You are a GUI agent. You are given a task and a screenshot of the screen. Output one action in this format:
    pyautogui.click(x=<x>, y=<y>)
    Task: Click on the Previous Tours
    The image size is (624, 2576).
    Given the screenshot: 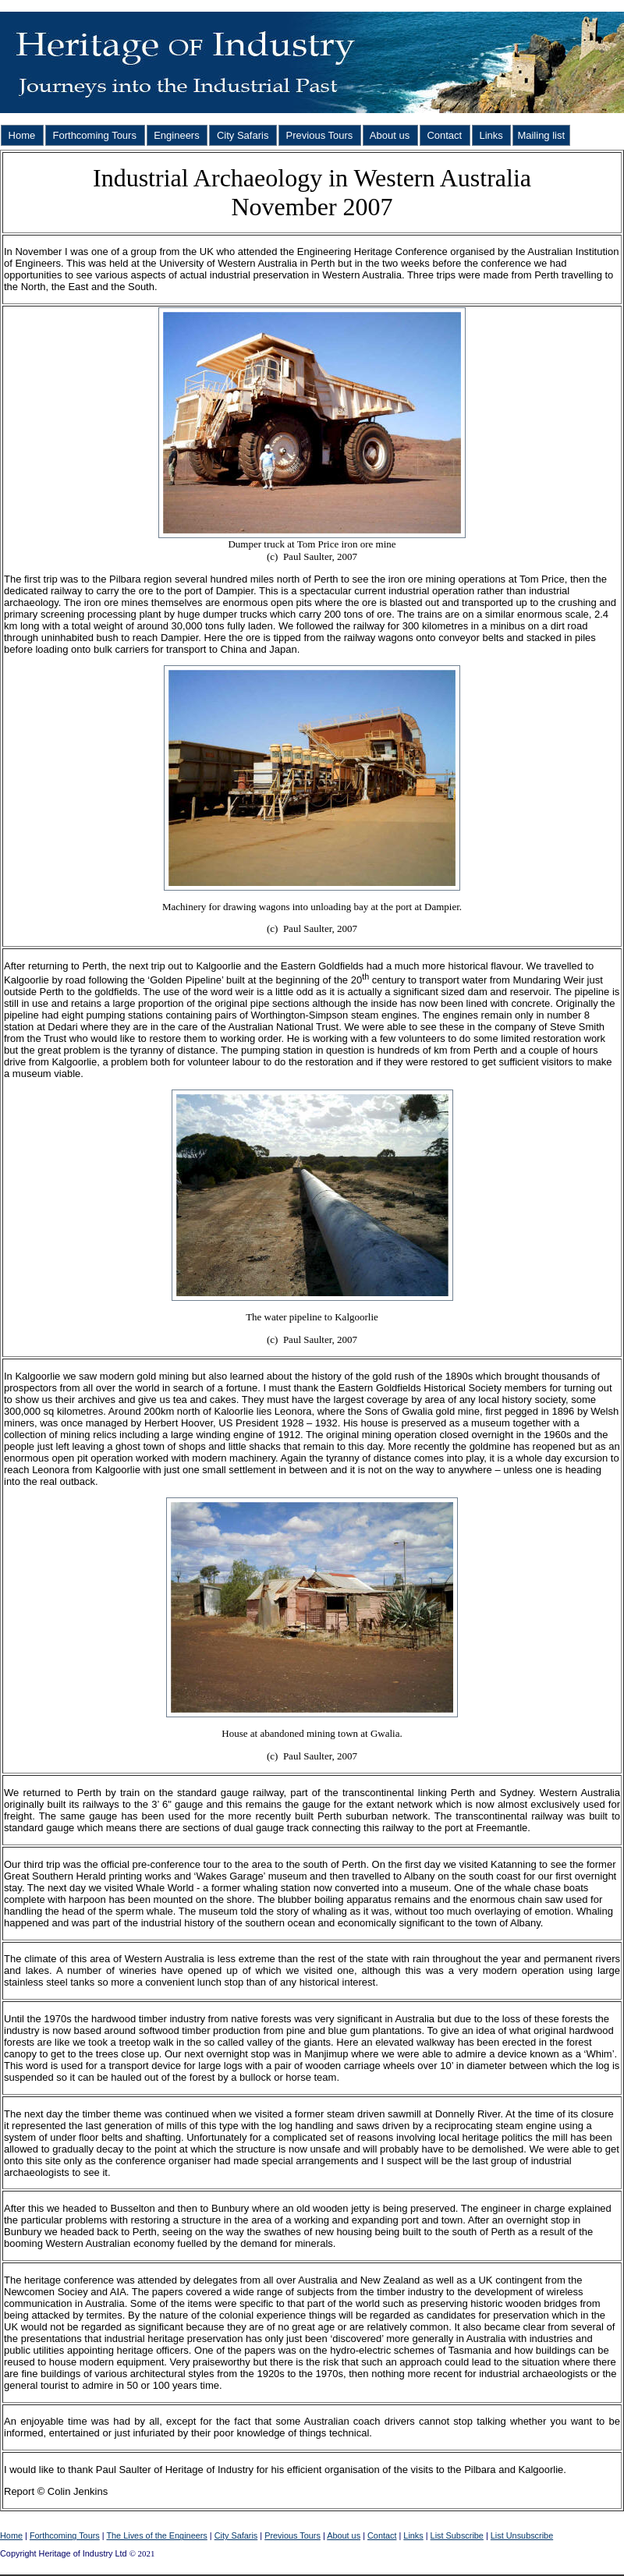 What is the action you would take?
    pyautogui.click(x=319, y=135)
    